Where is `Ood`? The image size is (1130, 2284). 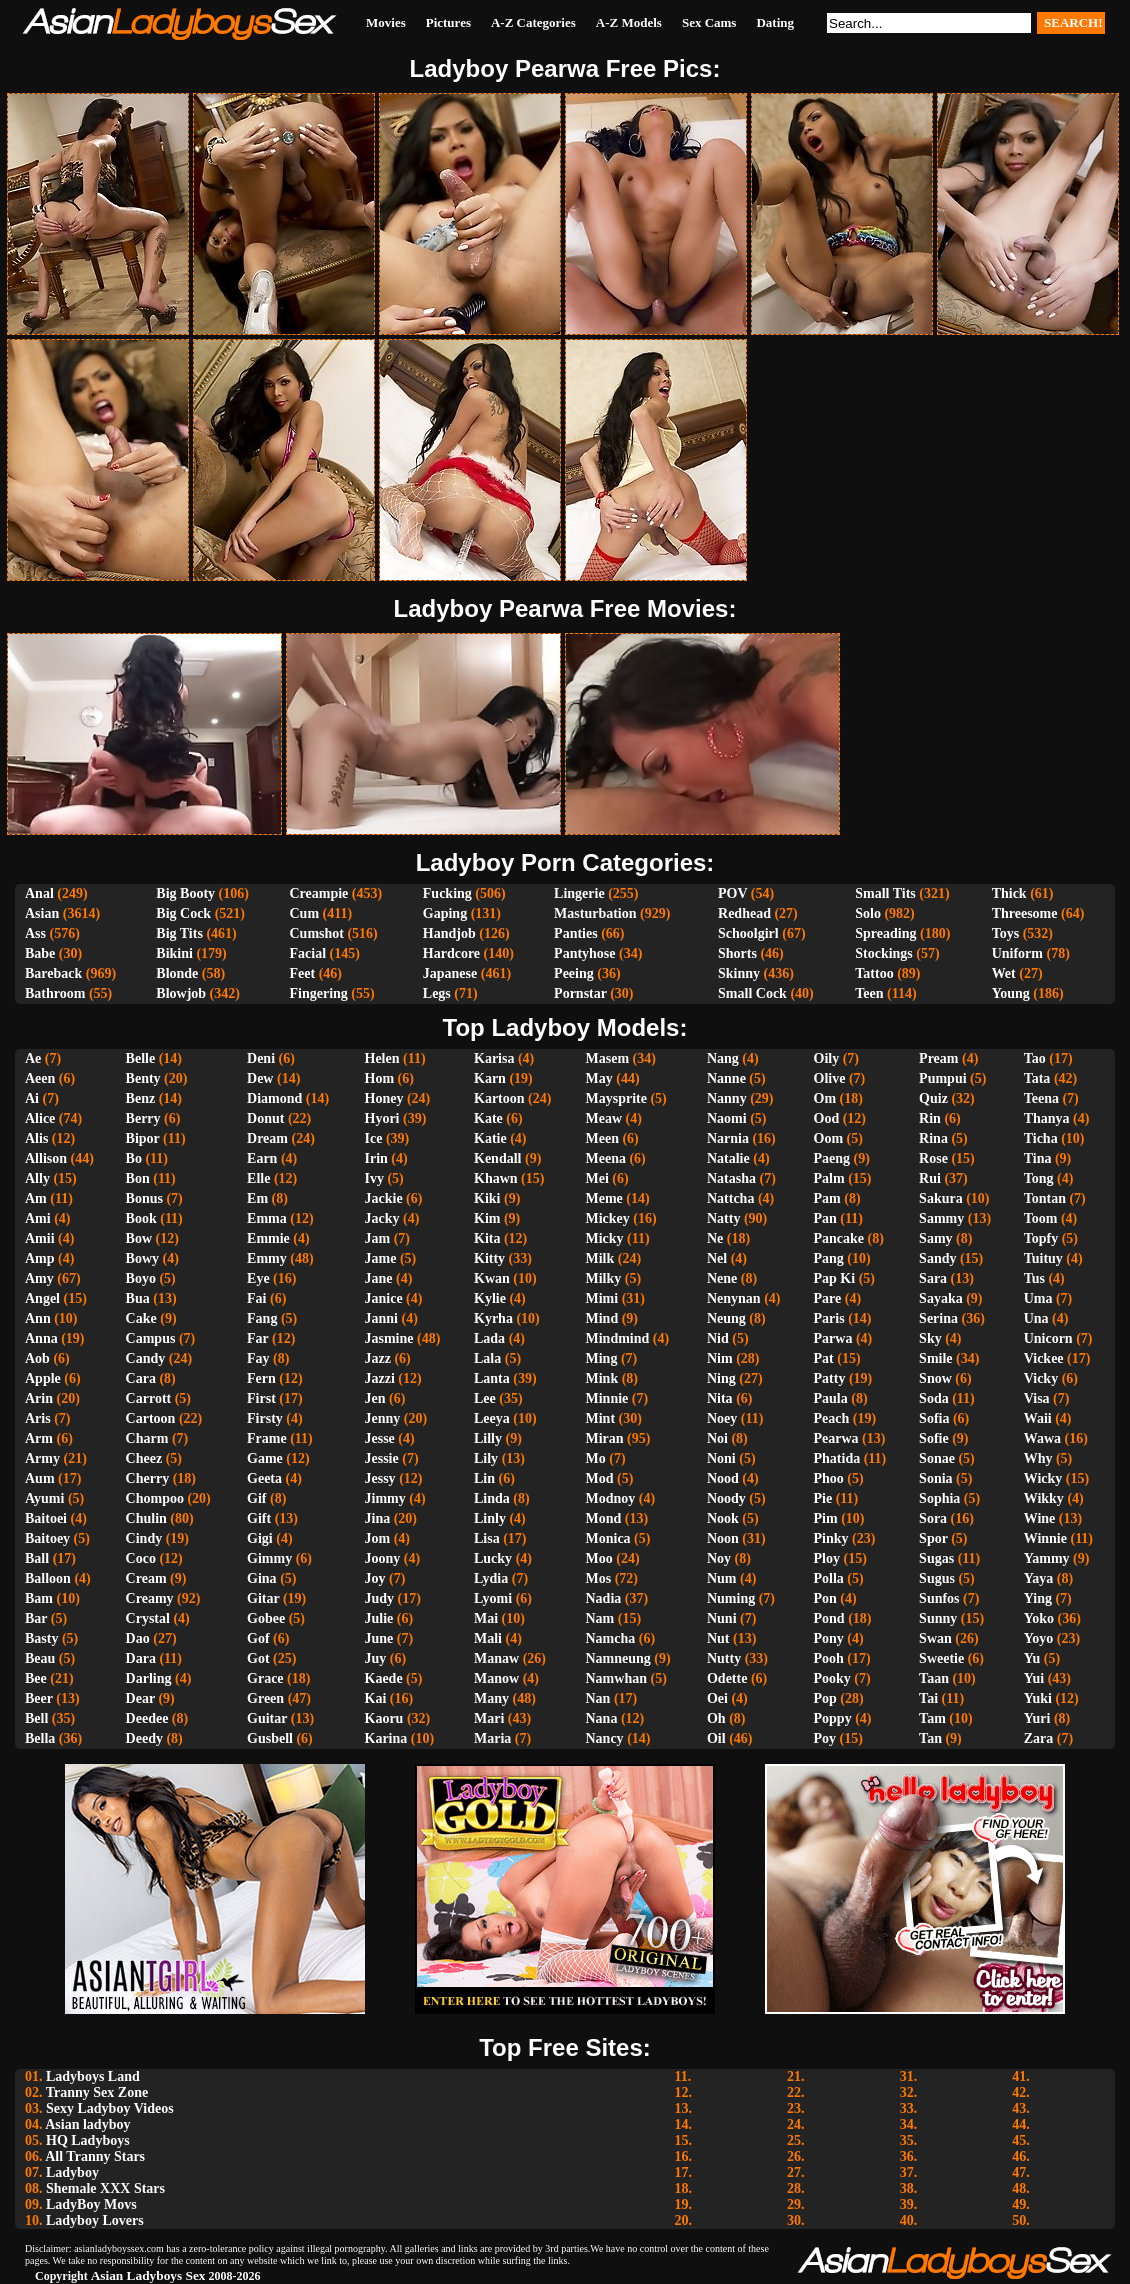 Ood is located at coordinates (827, 1118).